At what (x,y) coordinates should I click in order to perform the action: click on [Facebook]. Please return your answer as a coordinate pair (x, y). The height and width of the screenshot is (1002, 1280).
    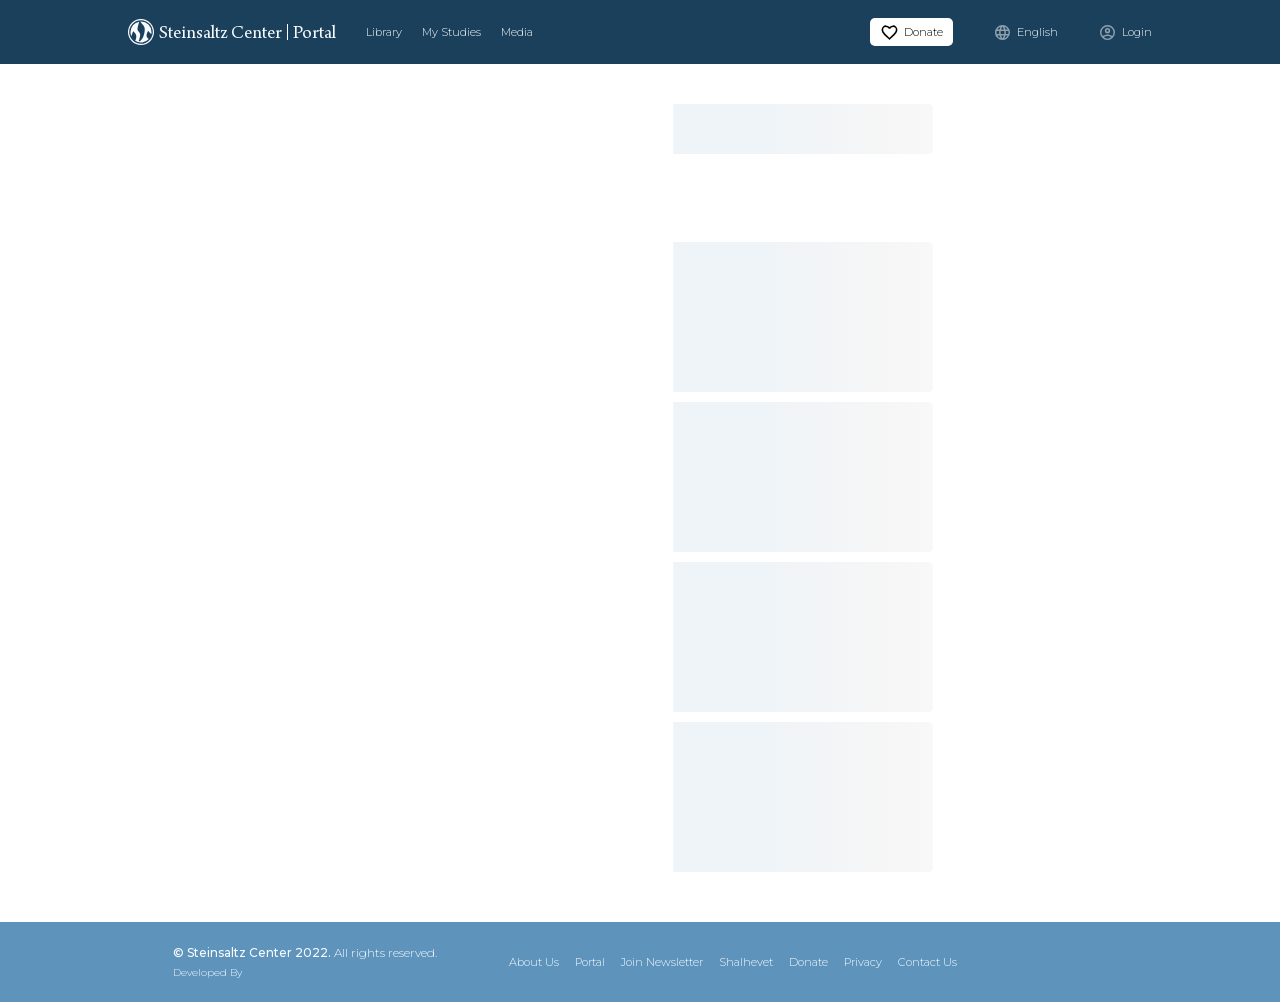
    Looking at the image, I should click on (1070, 962).